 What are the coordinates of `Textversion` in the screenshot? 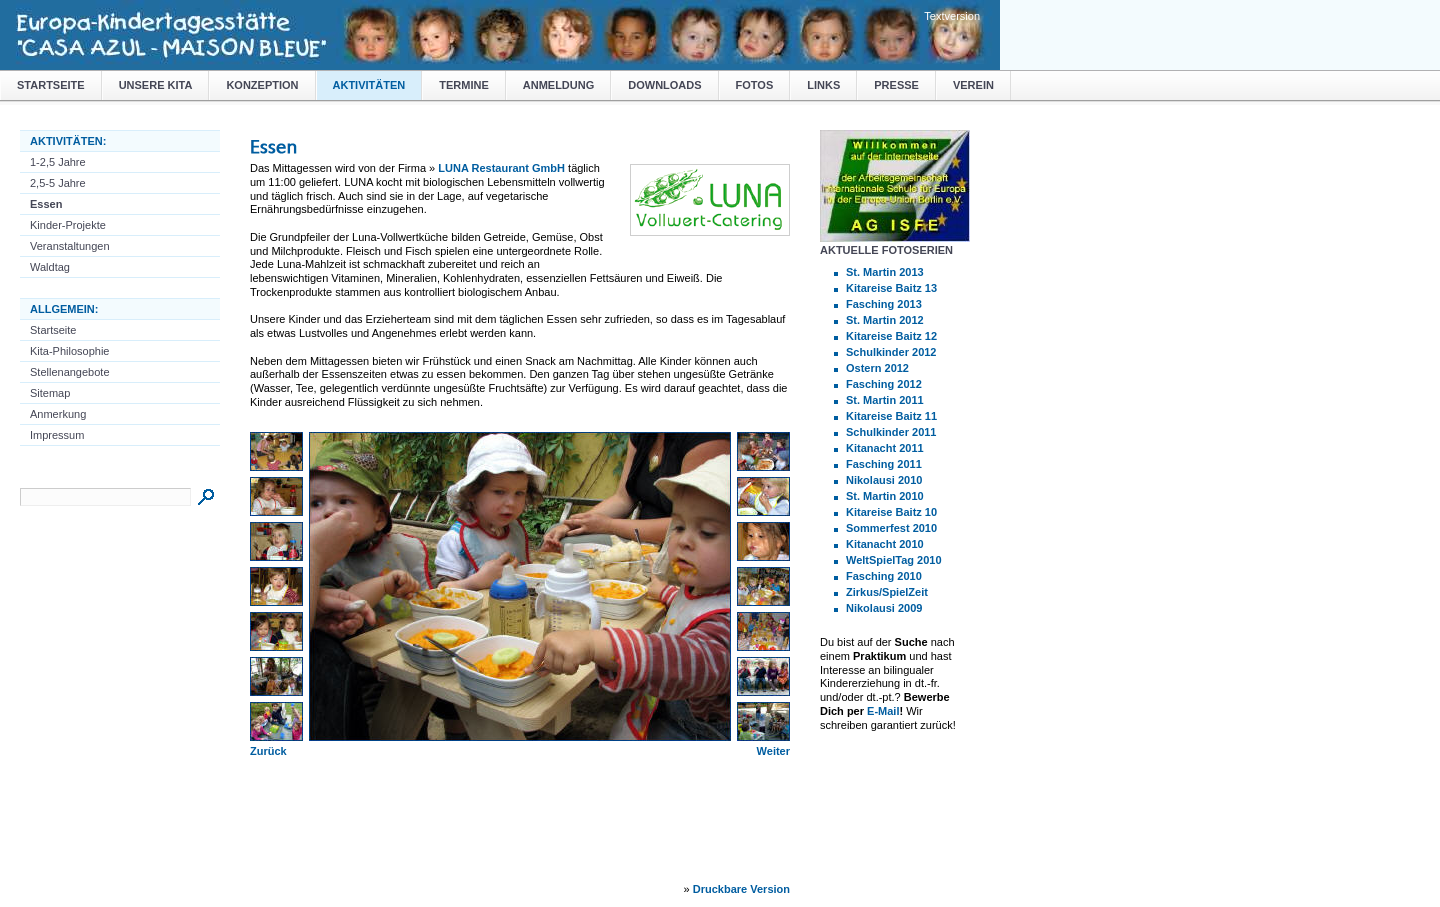 It's located at (952, 16).